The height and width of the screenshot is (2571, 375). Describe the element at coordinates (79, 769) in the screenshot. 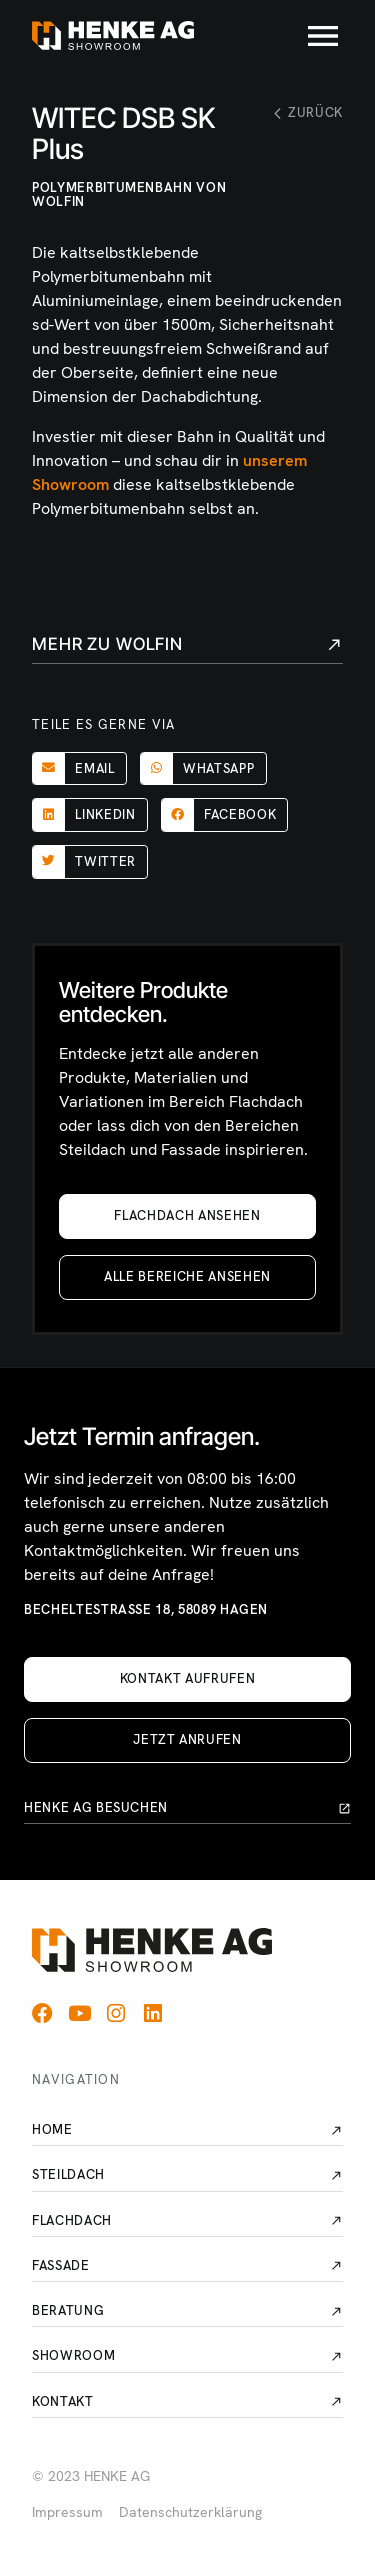

I see `[button]` at that location.